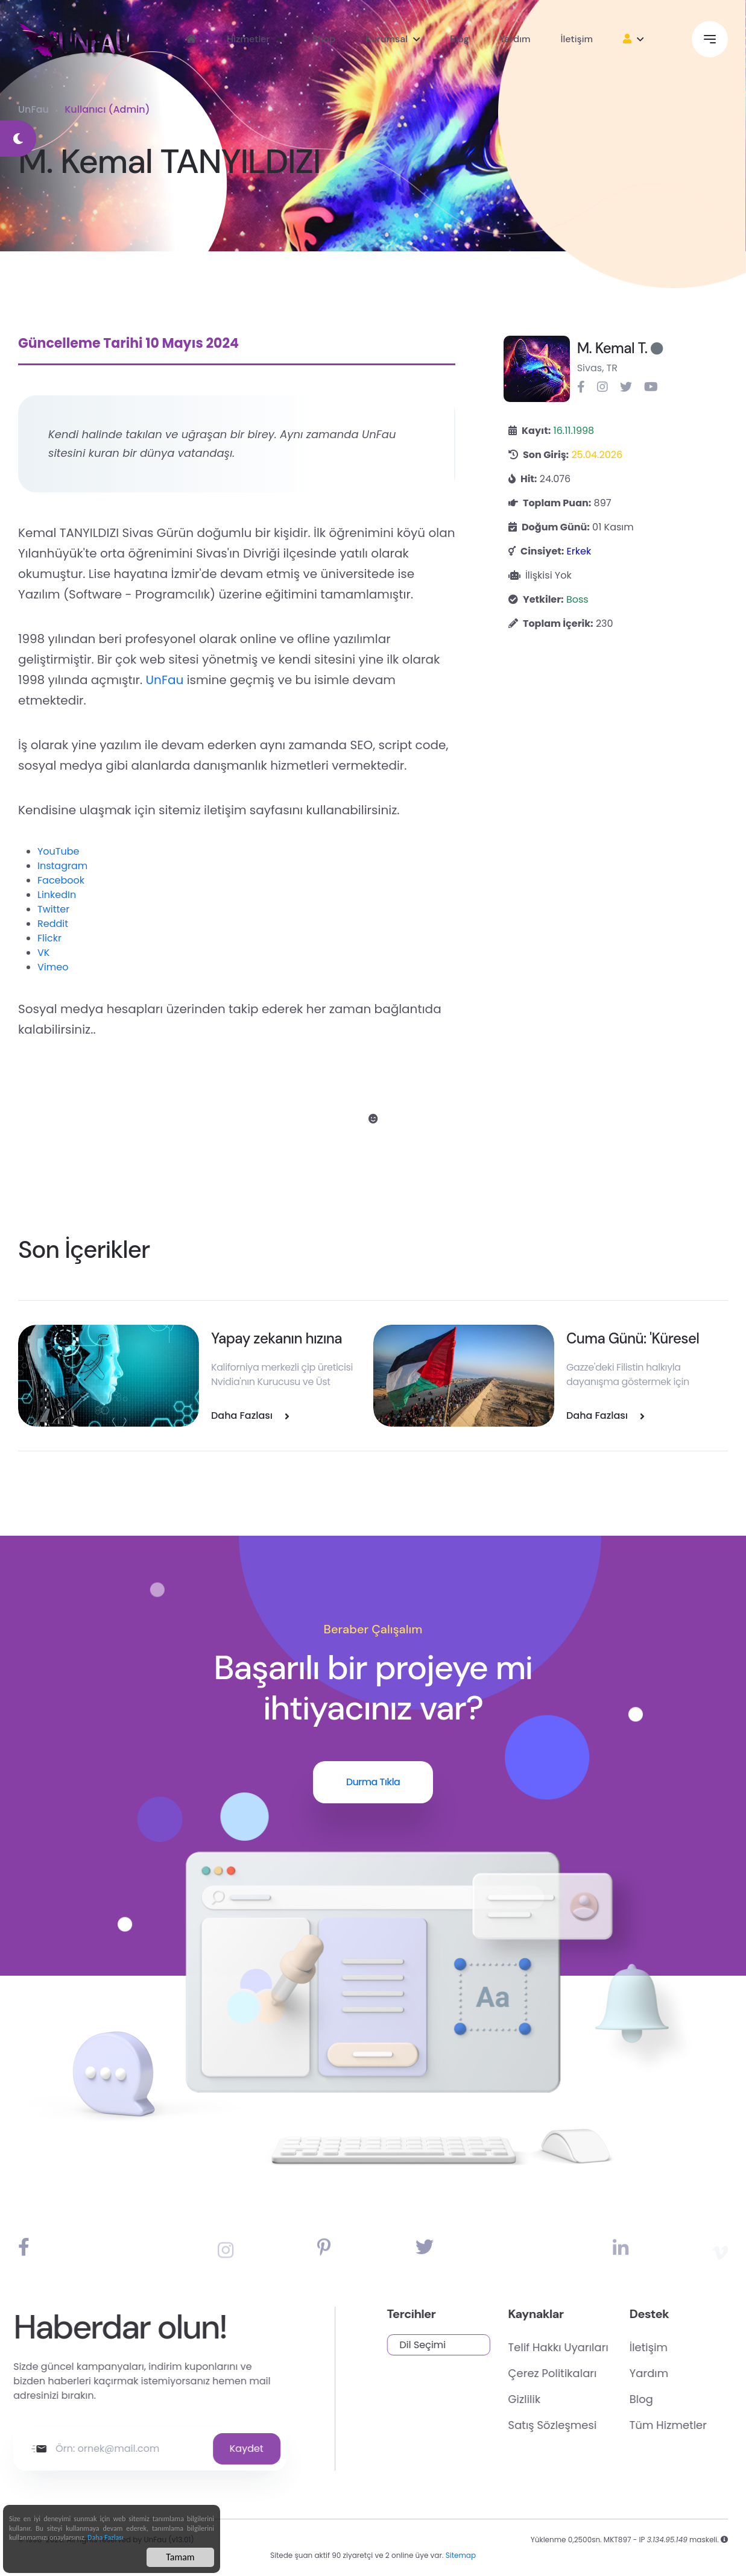 The image size is (746, 2576). Describe the element at coordinates (324, 39) in the screenshot. I see `Shop` at that location.